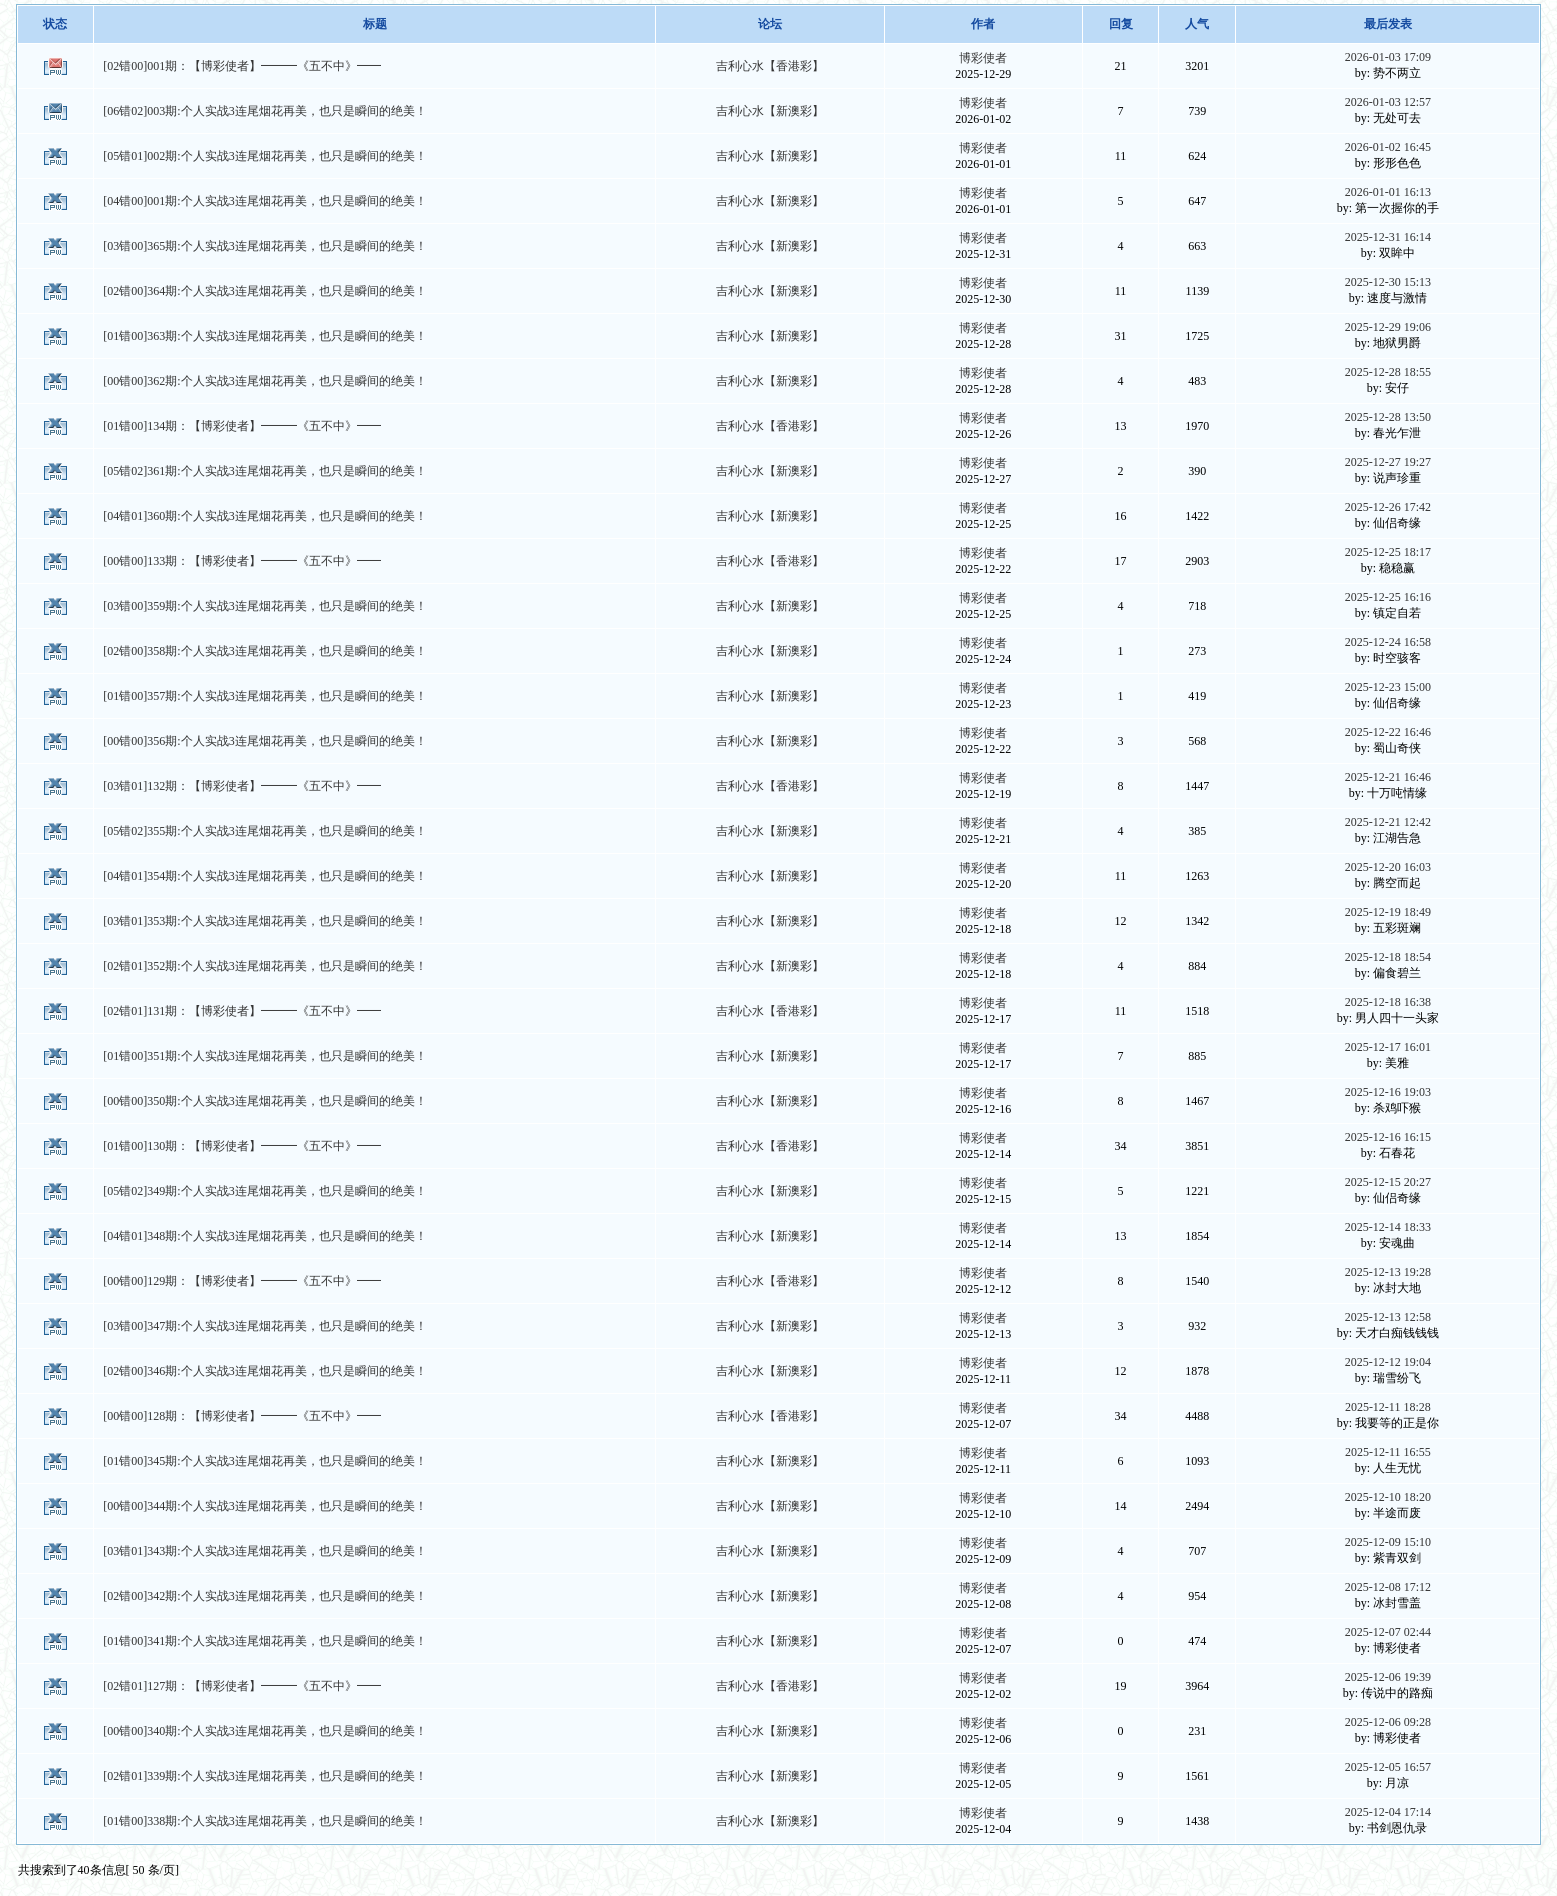  What do you see at coordinates (1388, 1677) in the screenshot?
I see `2025-12-06 19:39` at bounding box center [1388, 1677].